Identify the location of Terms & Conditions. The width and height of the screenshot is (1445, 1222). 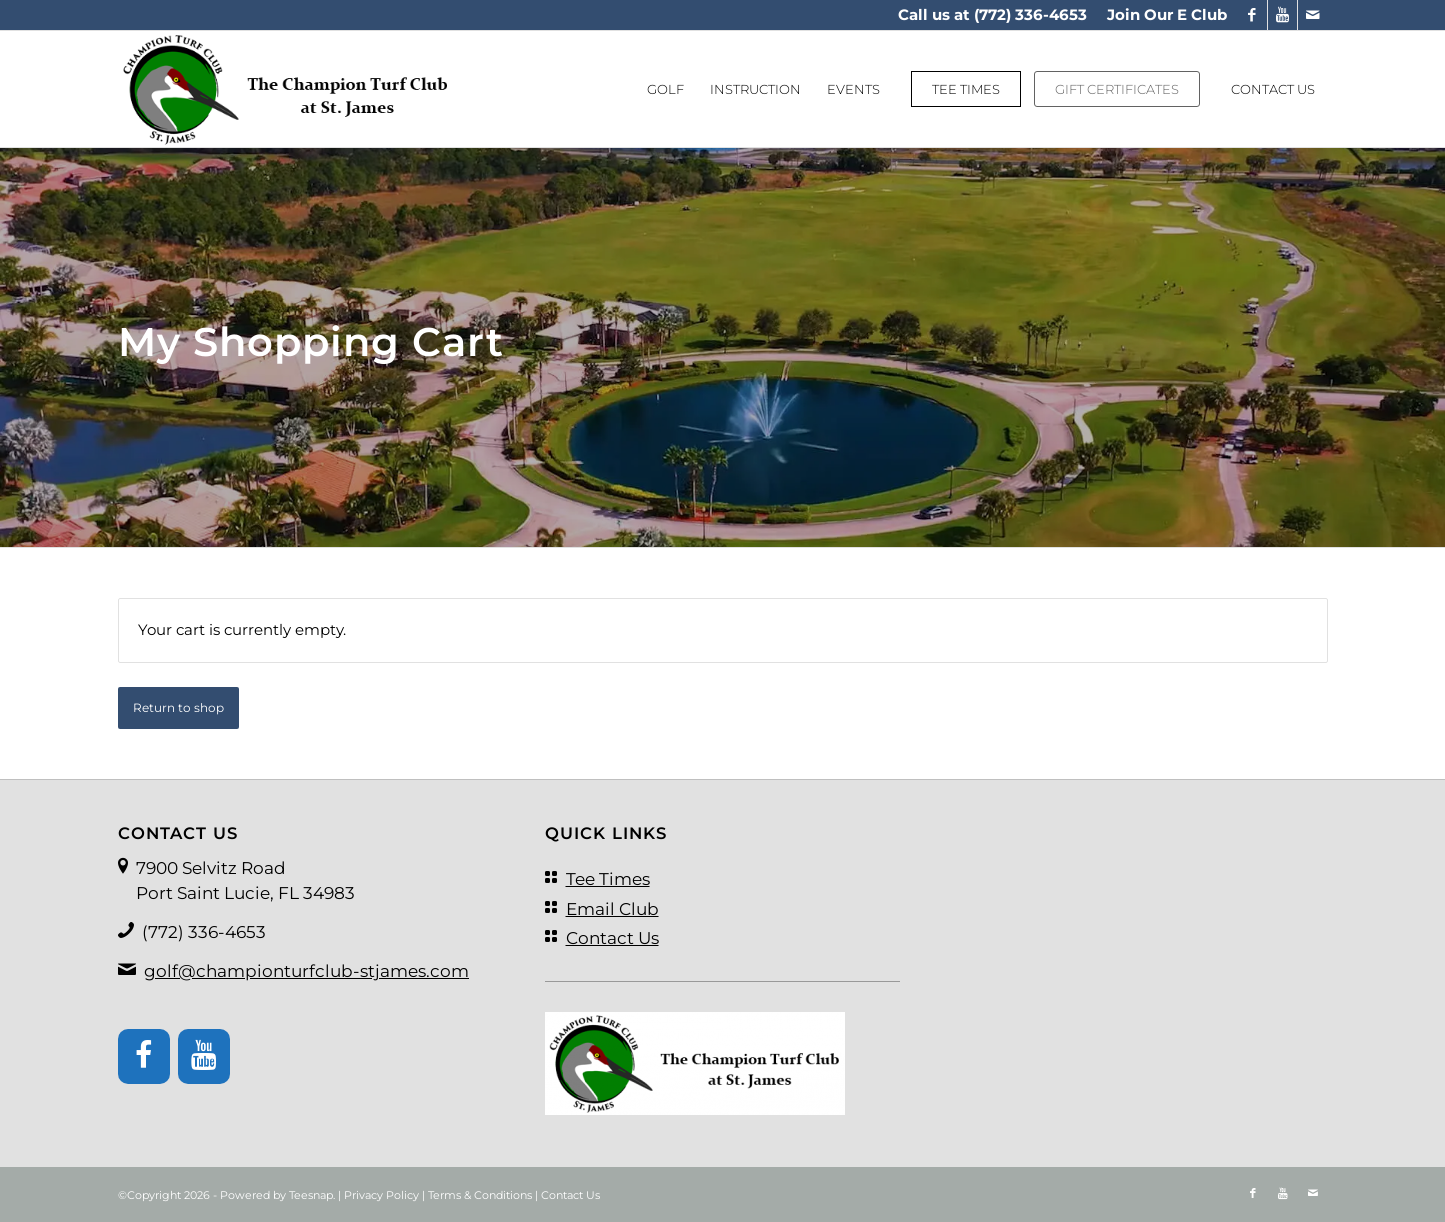
(480, 1195).